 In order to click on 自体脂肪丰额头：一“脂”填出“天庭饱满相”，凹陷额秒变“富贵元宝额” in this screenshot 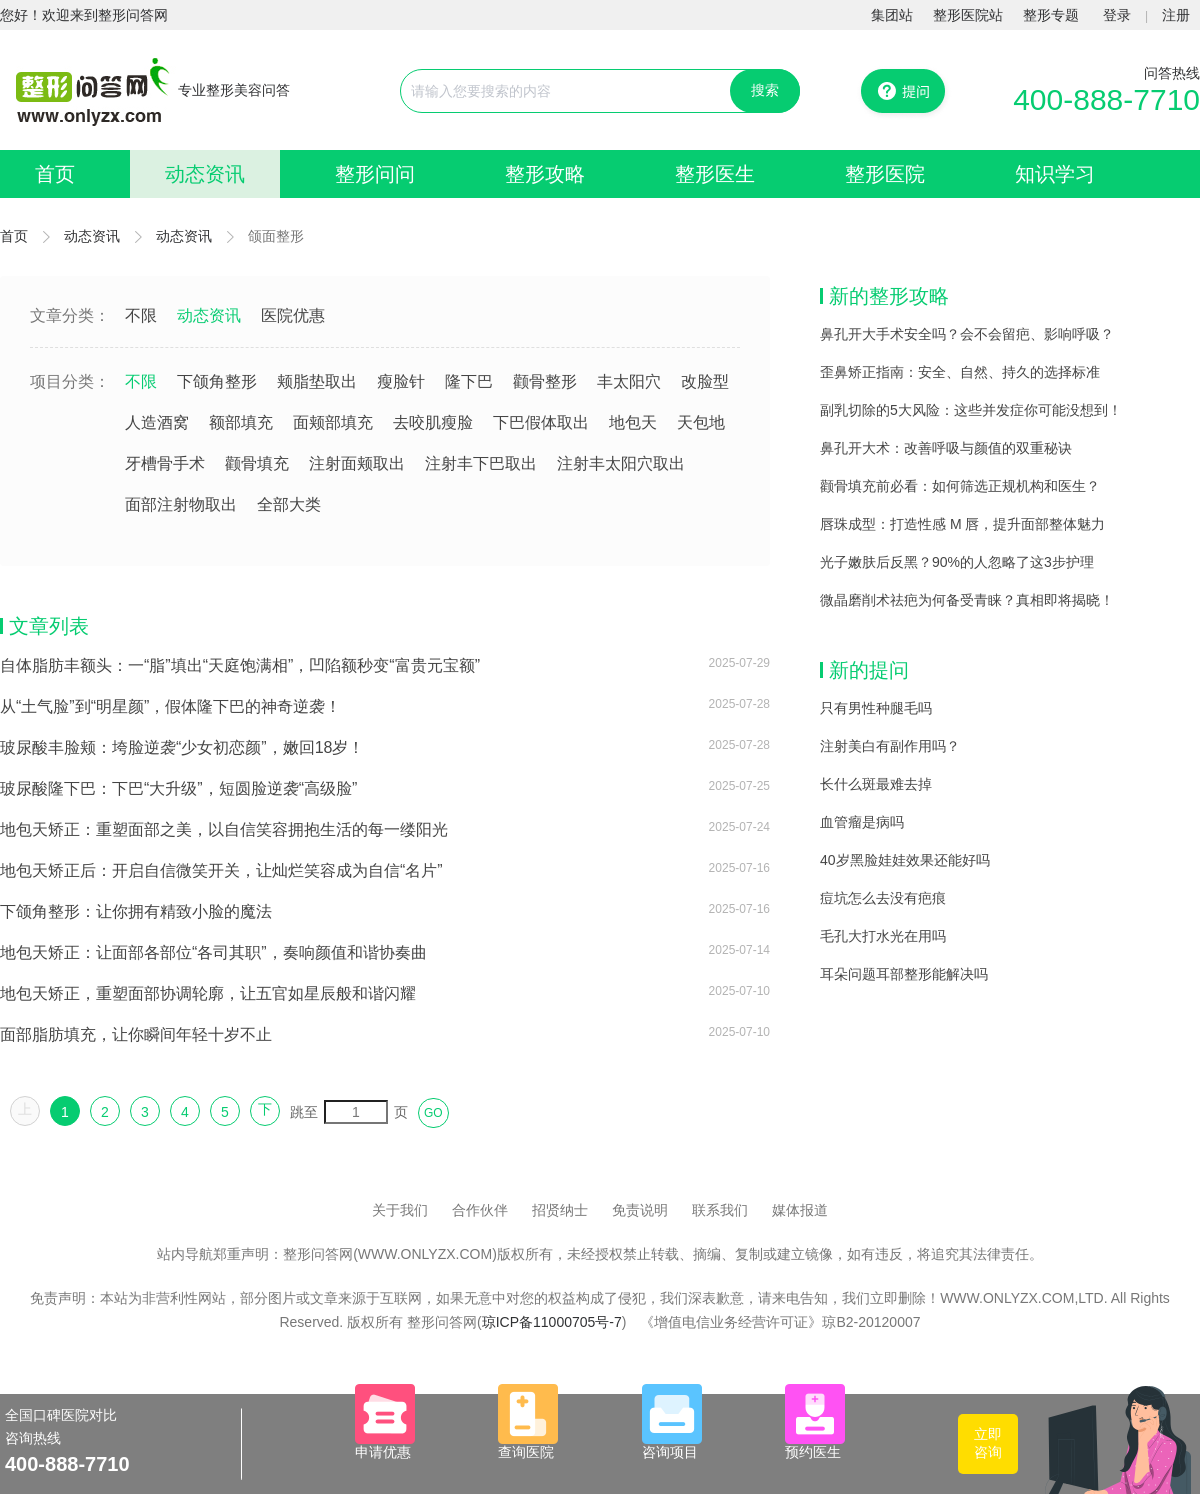, I will do `click(240, 665)`.